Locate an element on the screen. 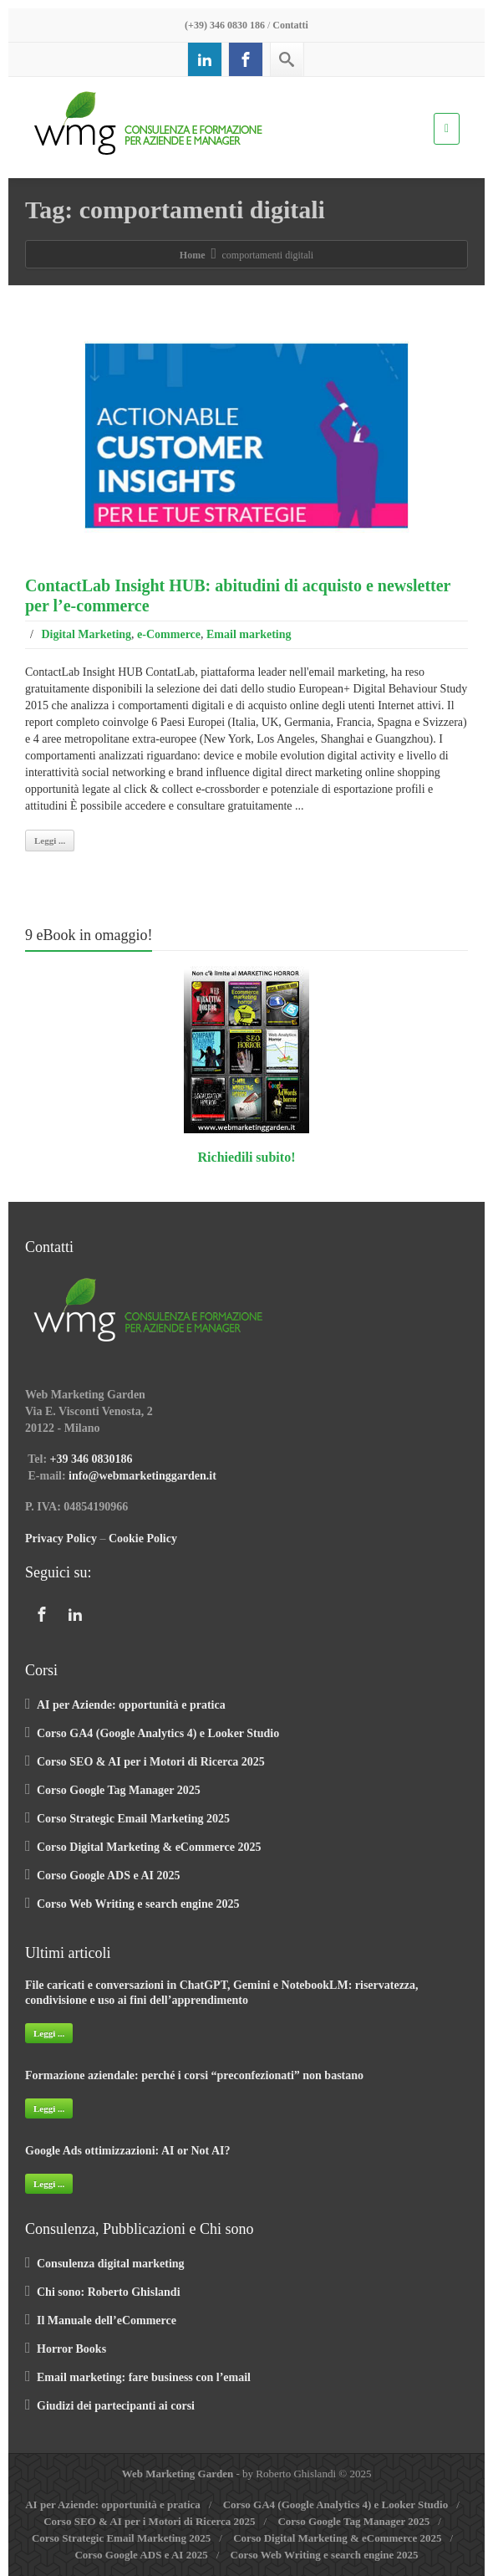  AI per Aziende: opportunità e pratica is located at coordinates (131, 1705).